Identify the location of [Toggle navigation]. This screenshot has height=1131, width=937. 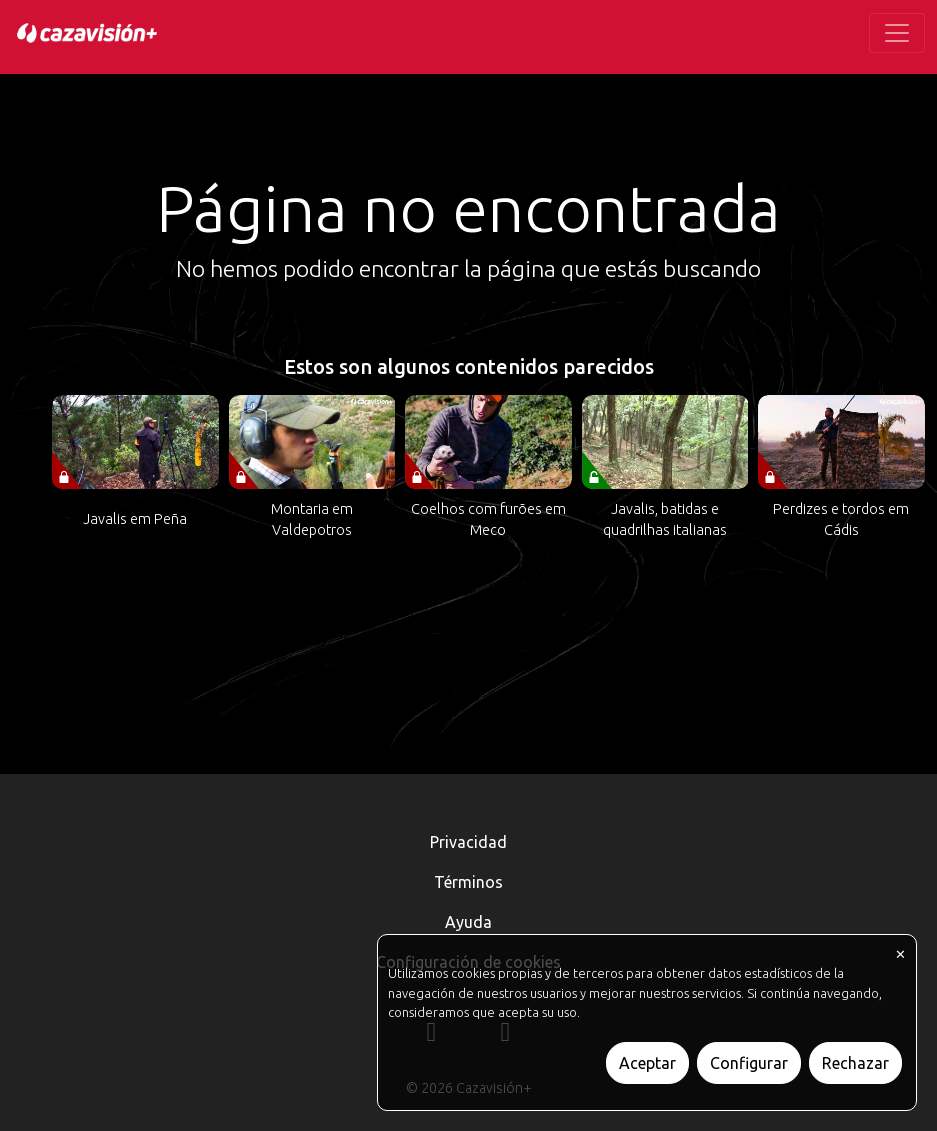
(897, 33).